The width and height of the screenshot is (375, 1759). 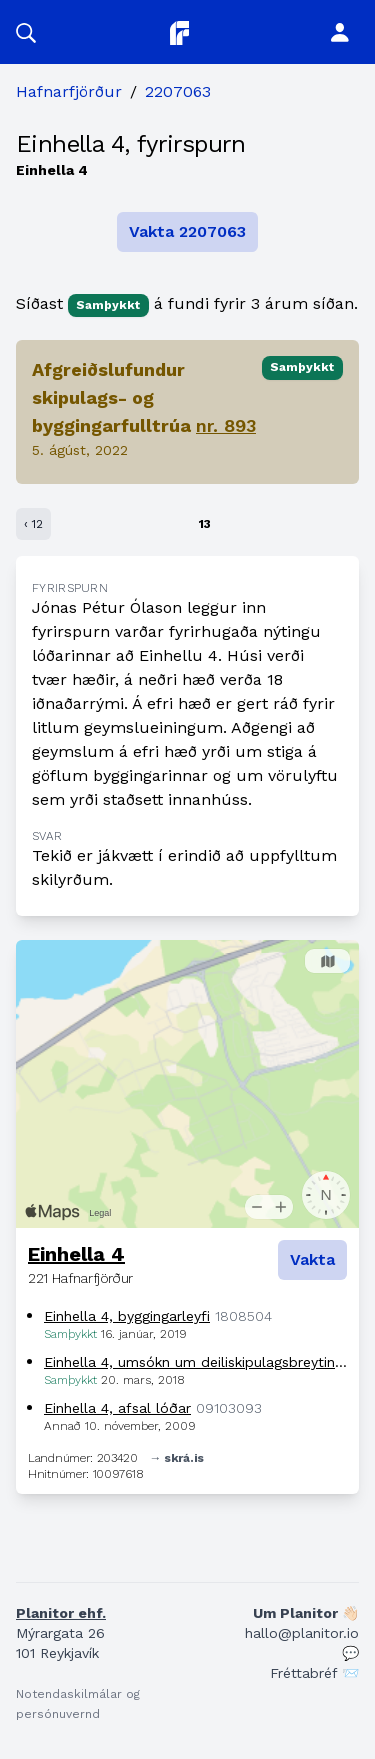 What do you see at coordinates (306, 1613) in the screenshot?
I see `Um Planitor 👋🏻` at bounding box center [306, 1613].